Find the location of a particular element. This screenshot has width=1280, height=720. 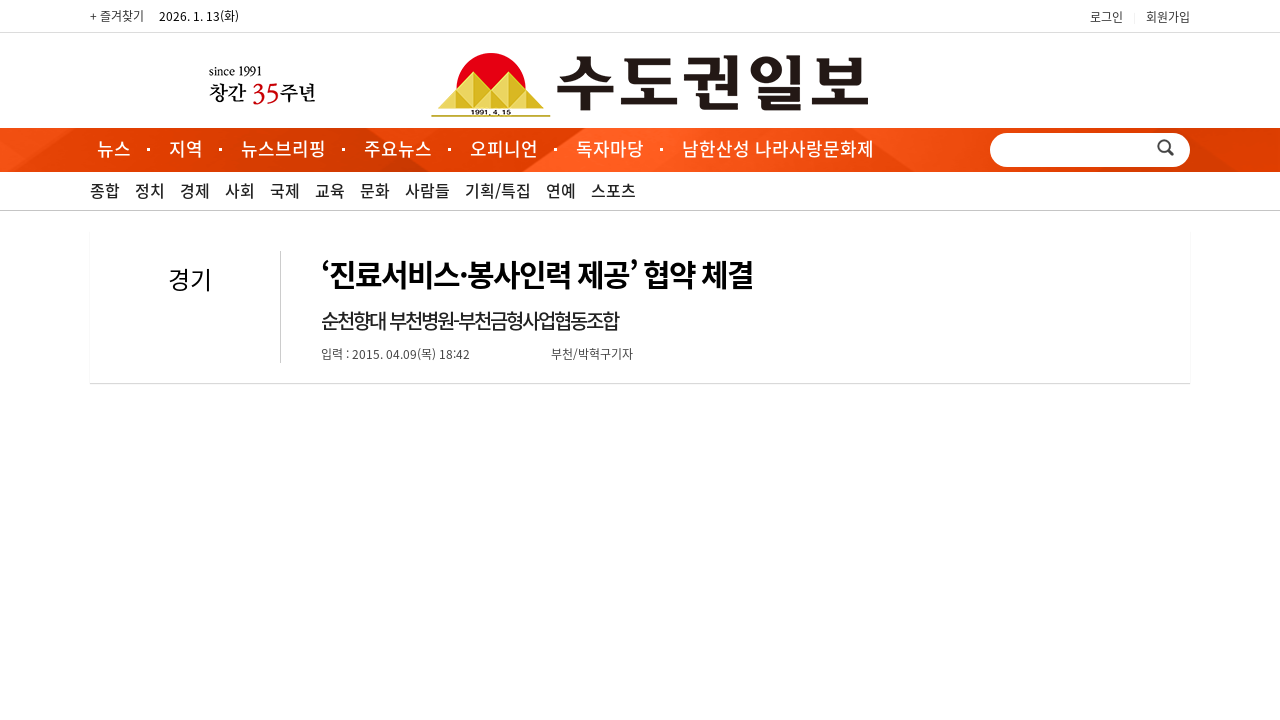

사회 is located at coordinates (240, 190).